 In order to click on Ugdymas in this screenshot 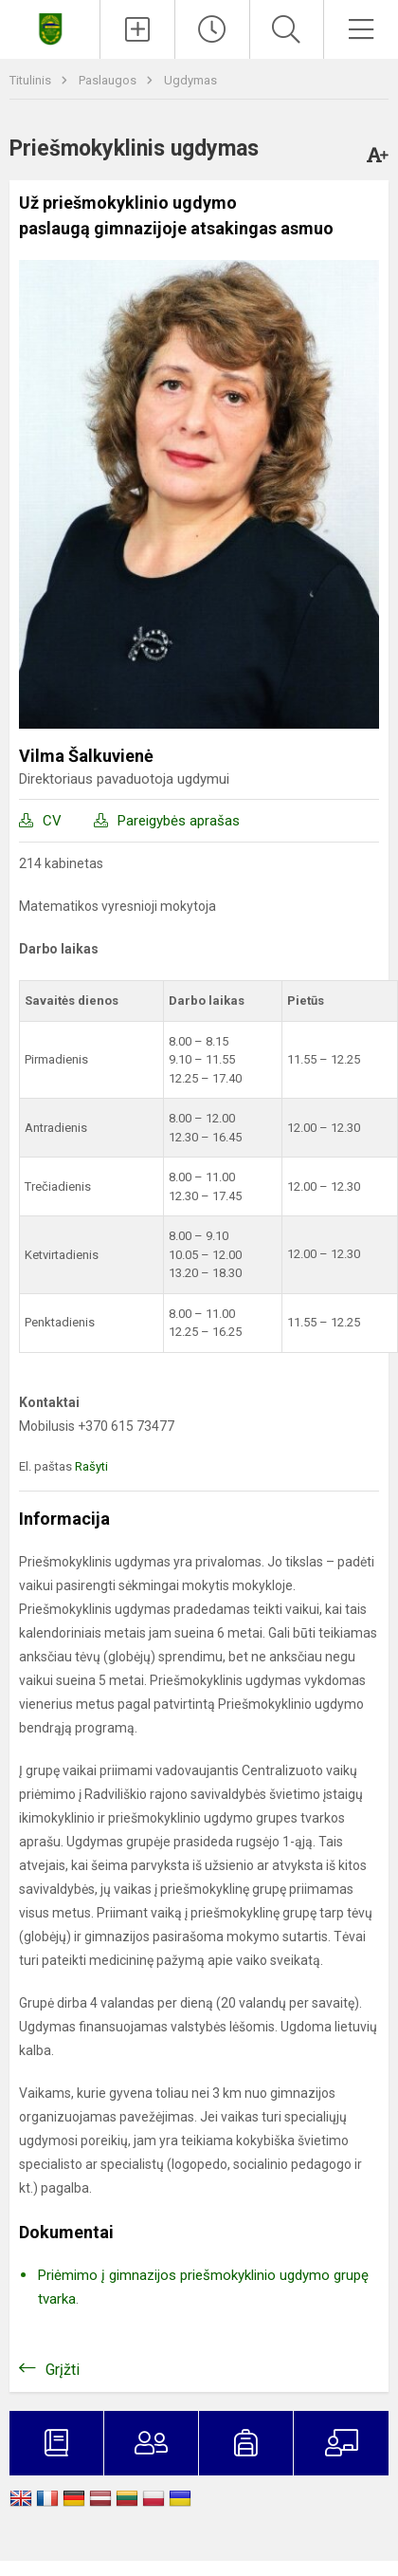, I will do `click(190, 80)`.